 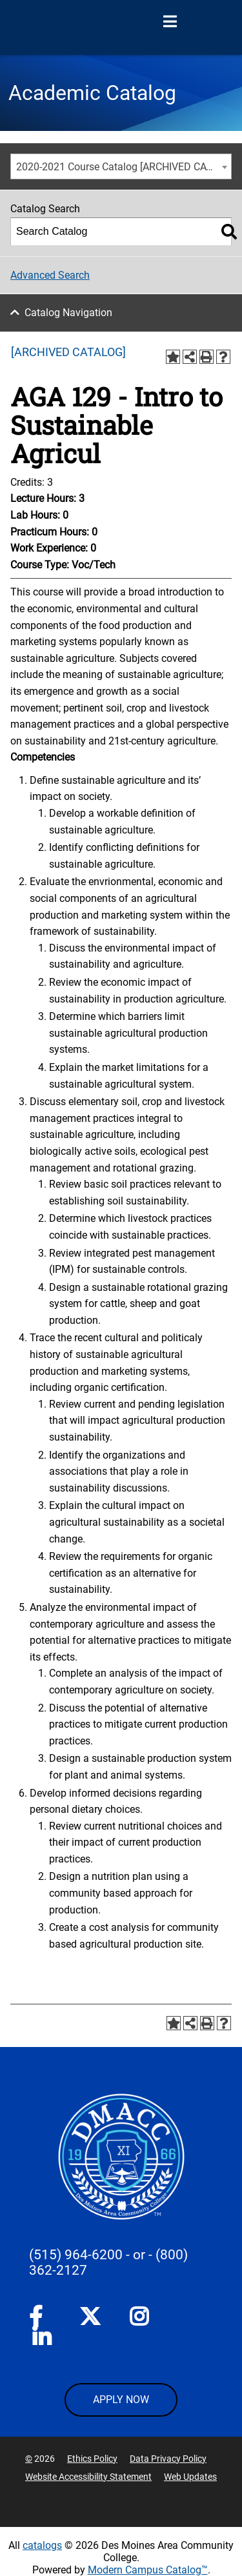 I want to click on Modern Campus Catalog™, so click(x=148, y=2570).